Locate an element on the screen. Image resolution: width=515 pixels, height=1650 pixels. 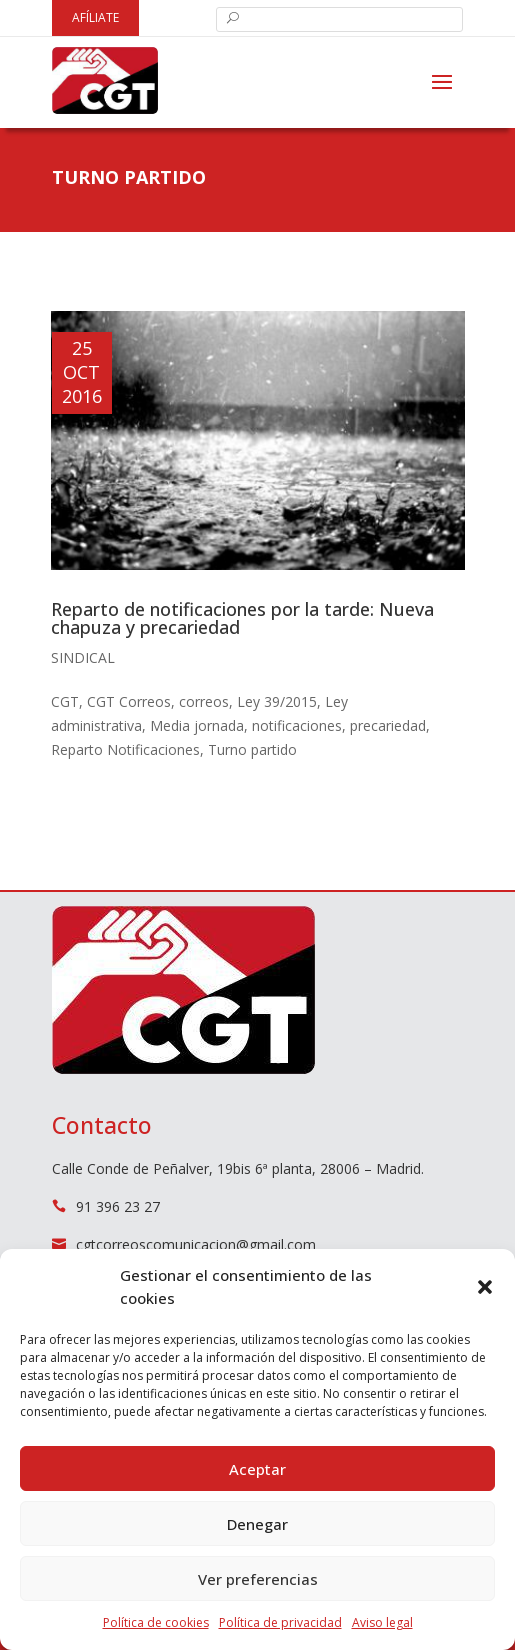
Media jornada is located at coordinates (197, 725).